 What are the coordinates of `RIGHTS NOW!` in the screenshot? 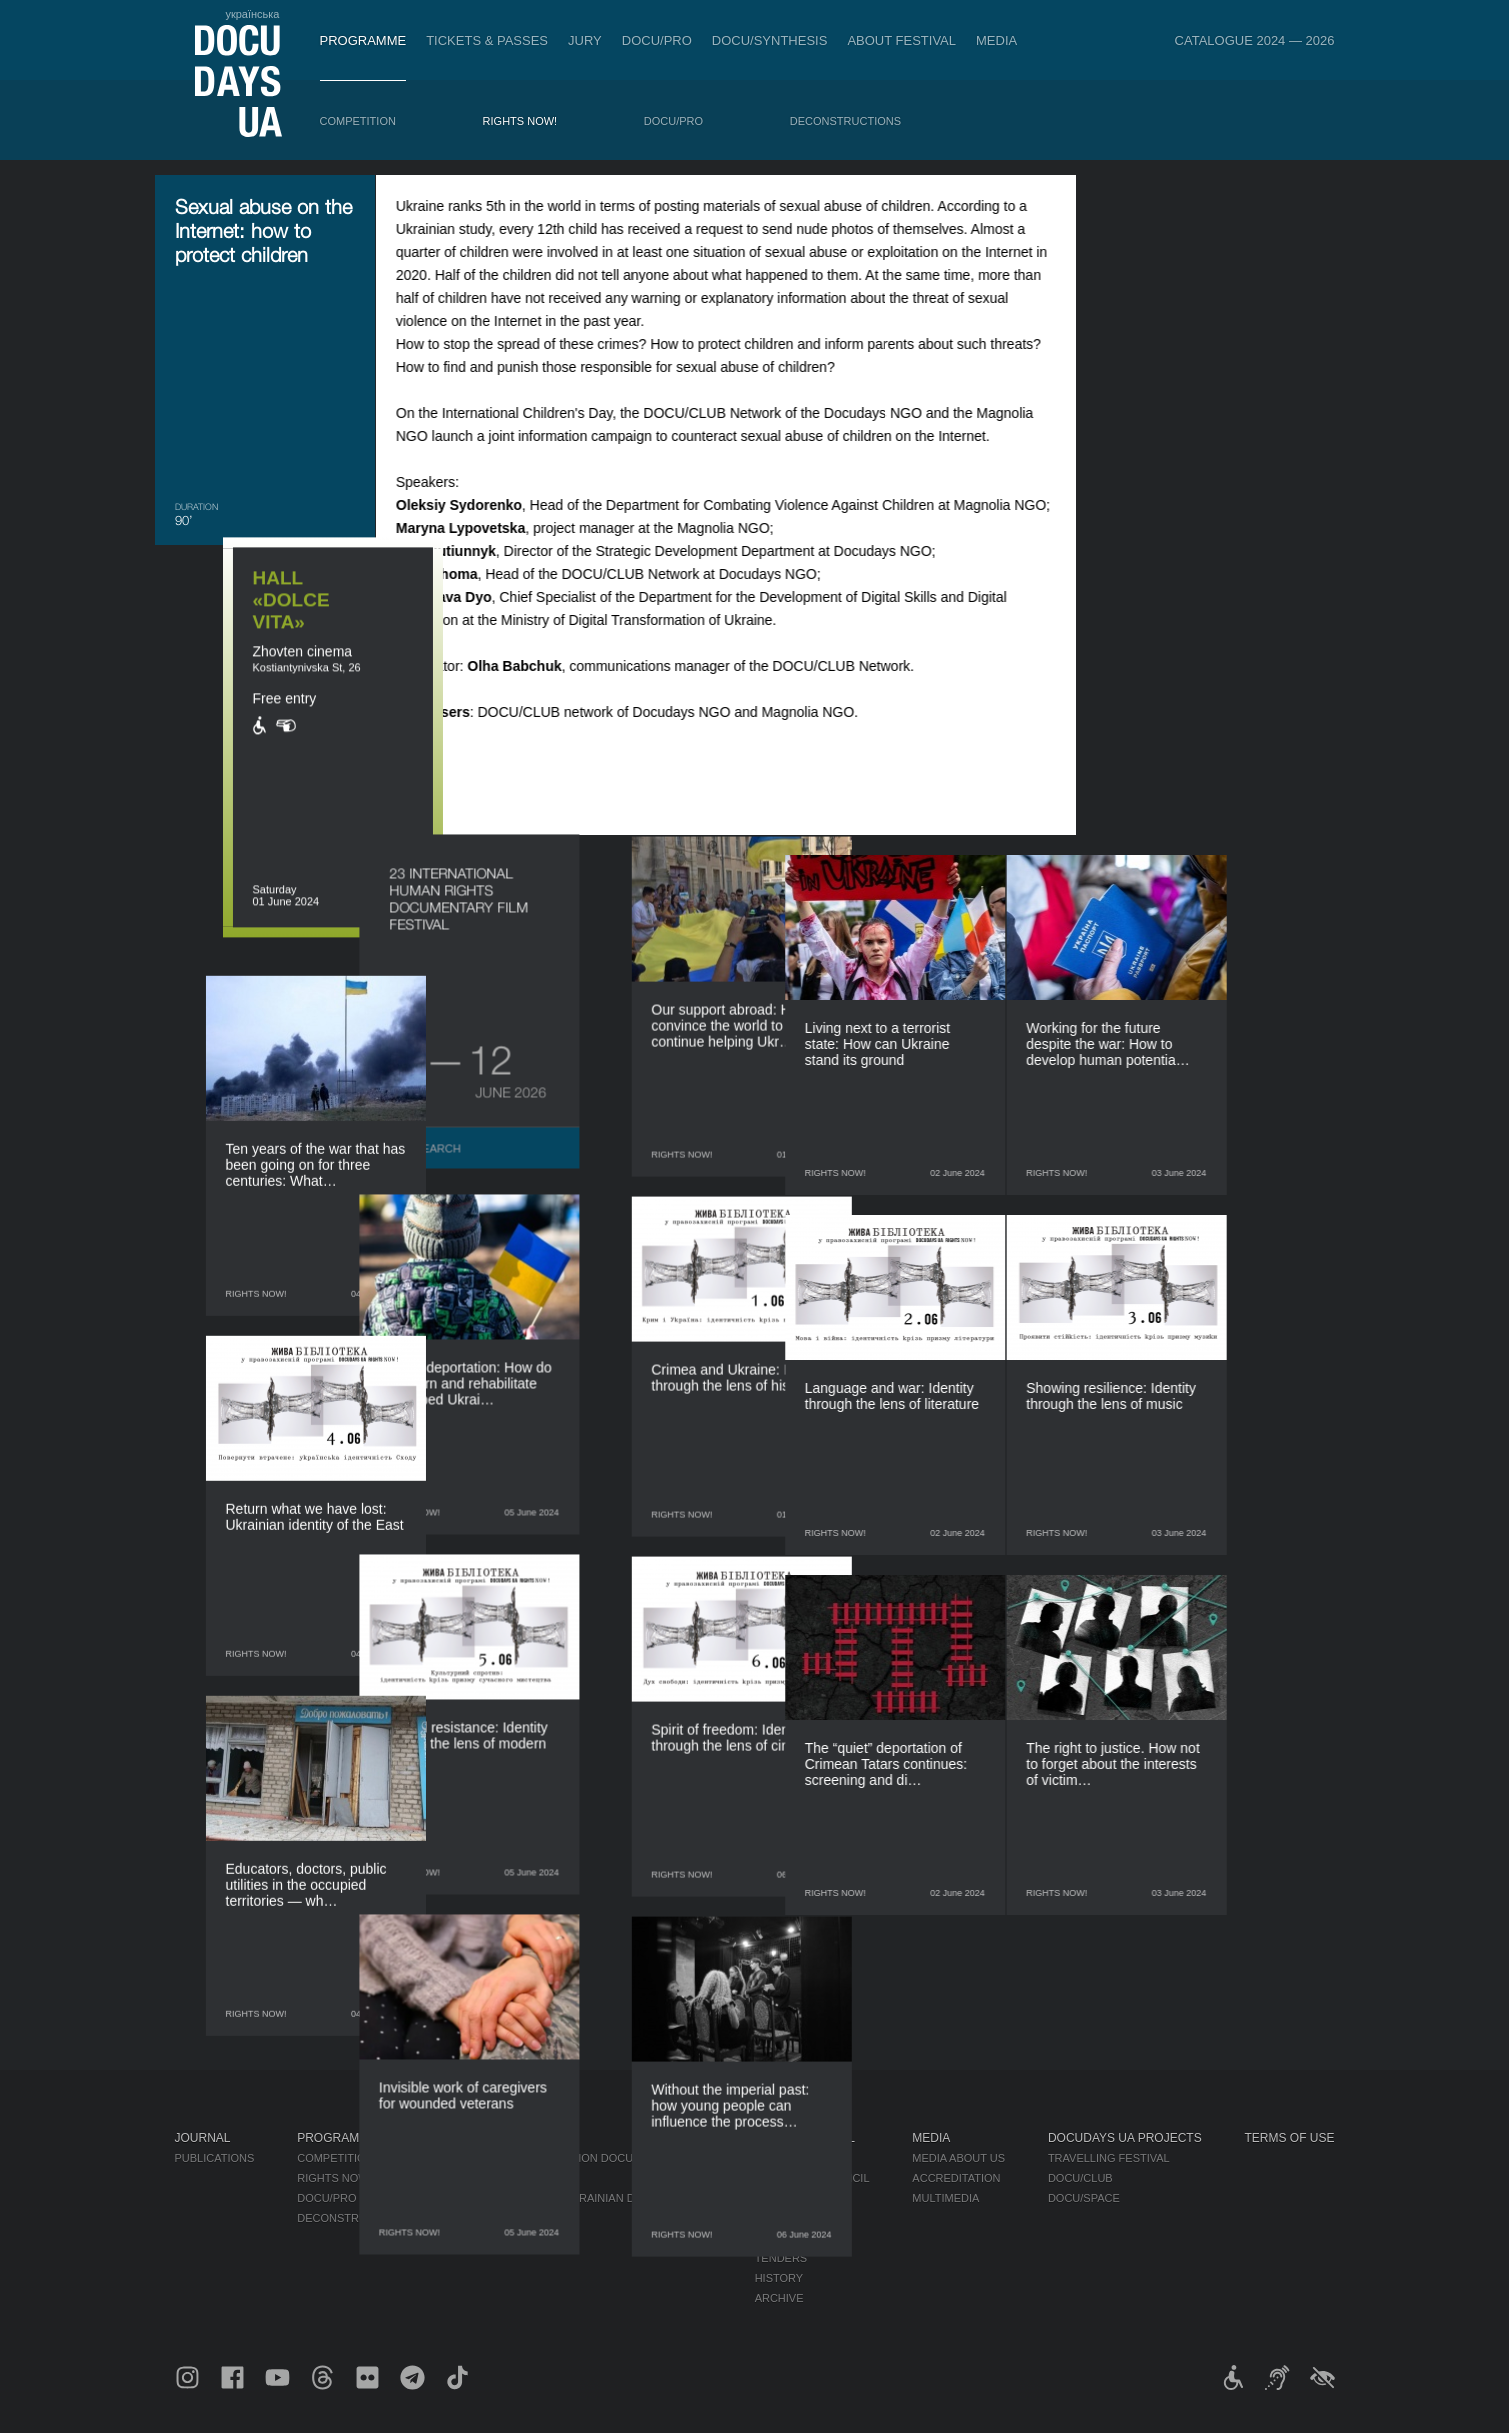 It's located at (520, 121).